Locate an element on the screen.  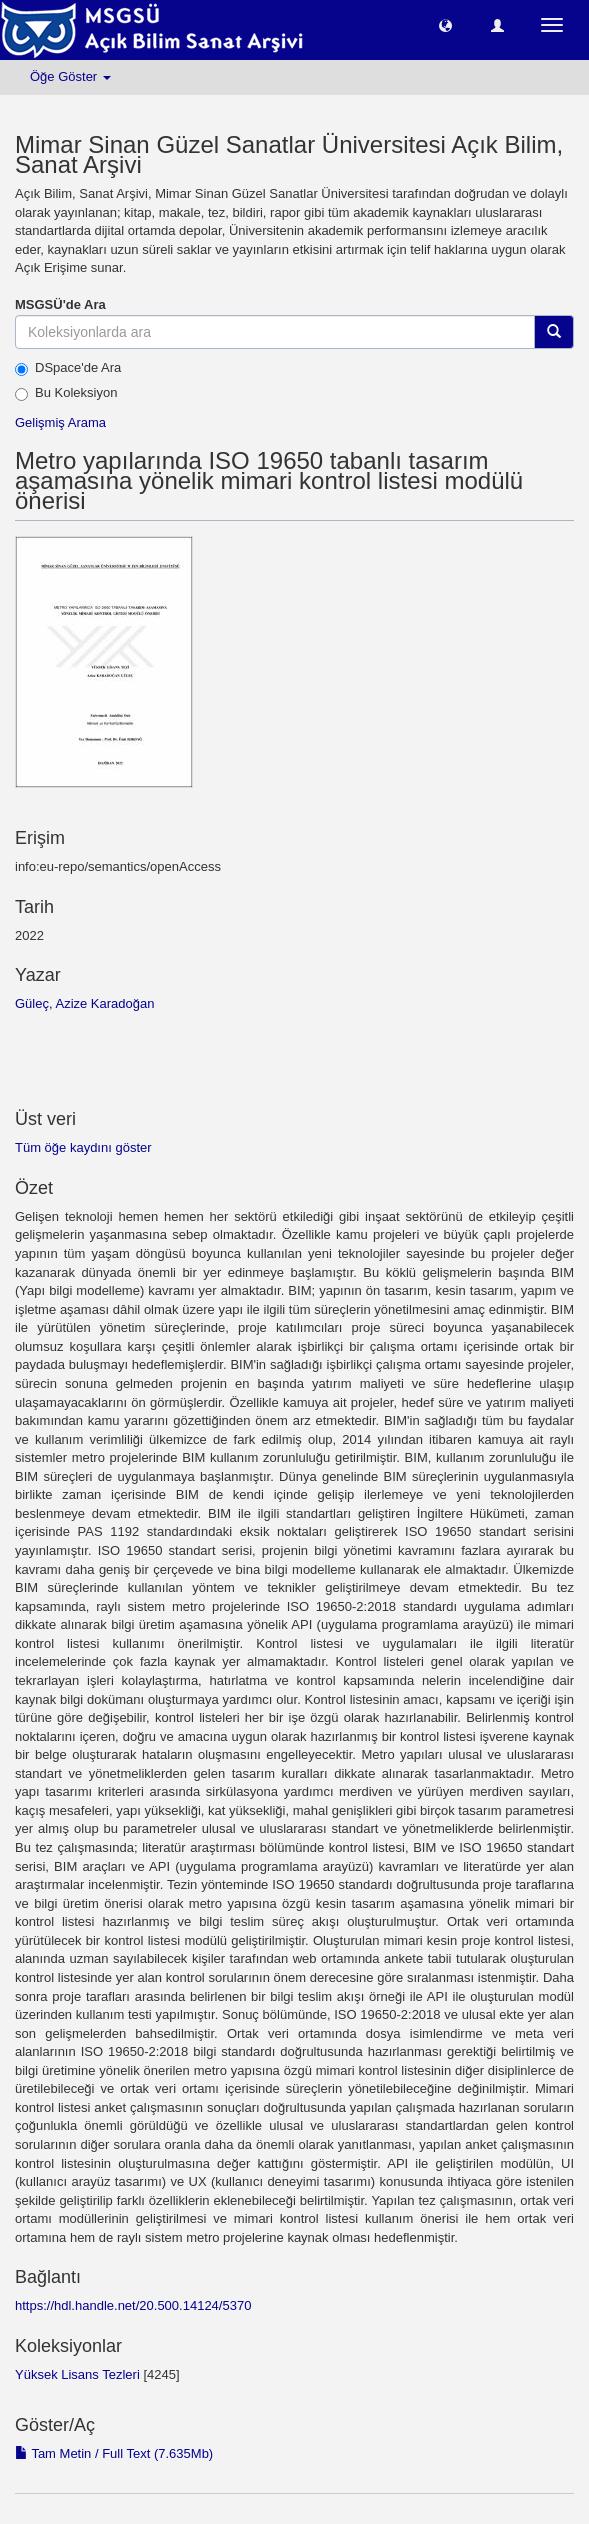
Tüm öğe kaydını göster is located at coordinates (83, 1147).